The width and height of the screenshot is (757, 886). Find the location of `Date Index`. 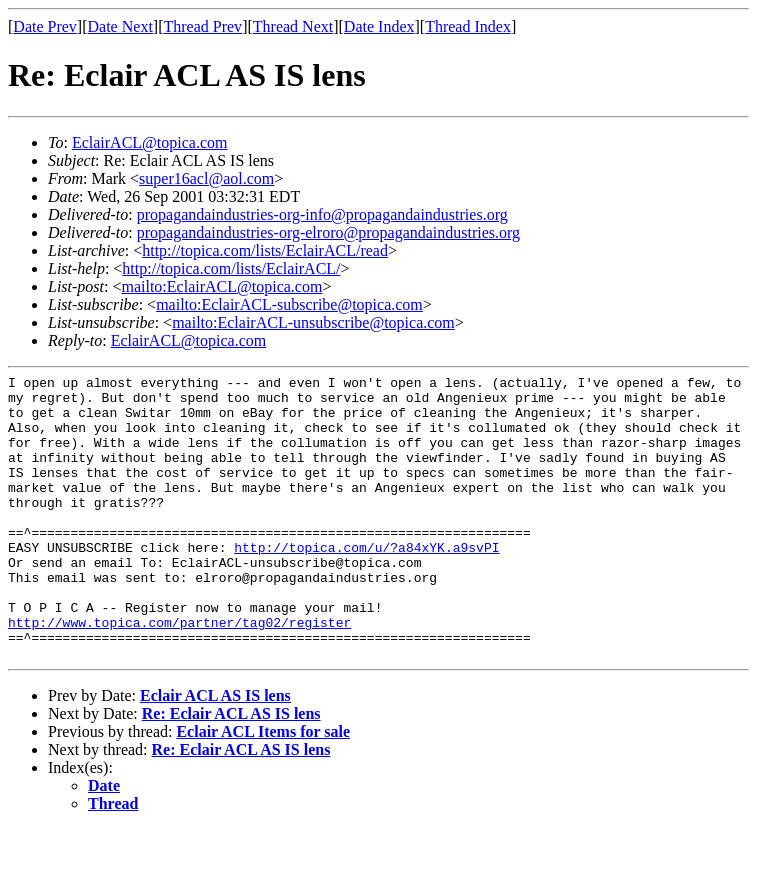

Date Index is located at coordinates (379, 26).